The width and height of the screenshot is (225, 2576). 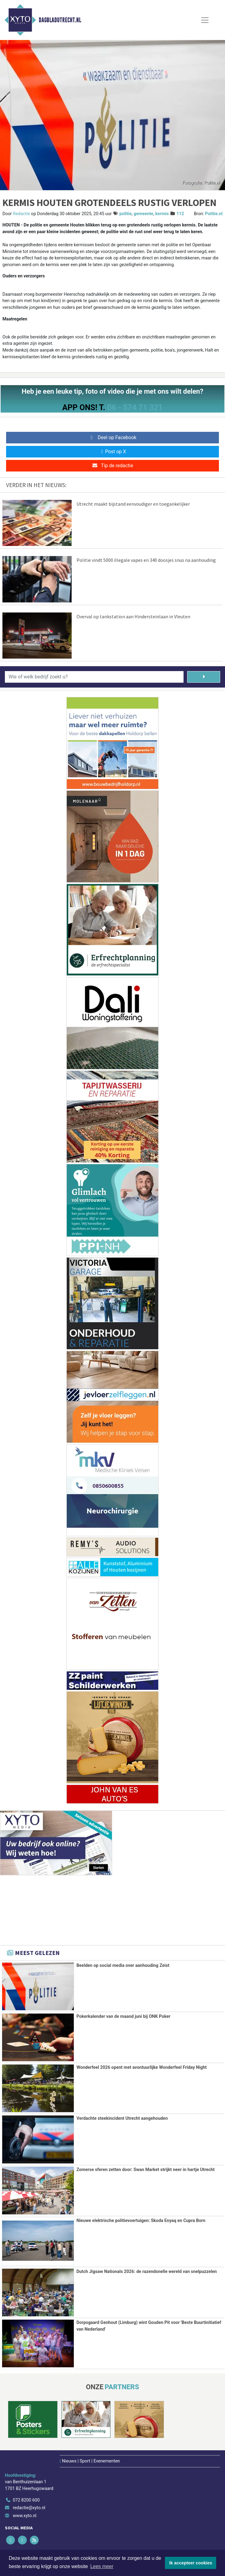 I want to click on [Toggle Navigation], so click(x=204, y=20).